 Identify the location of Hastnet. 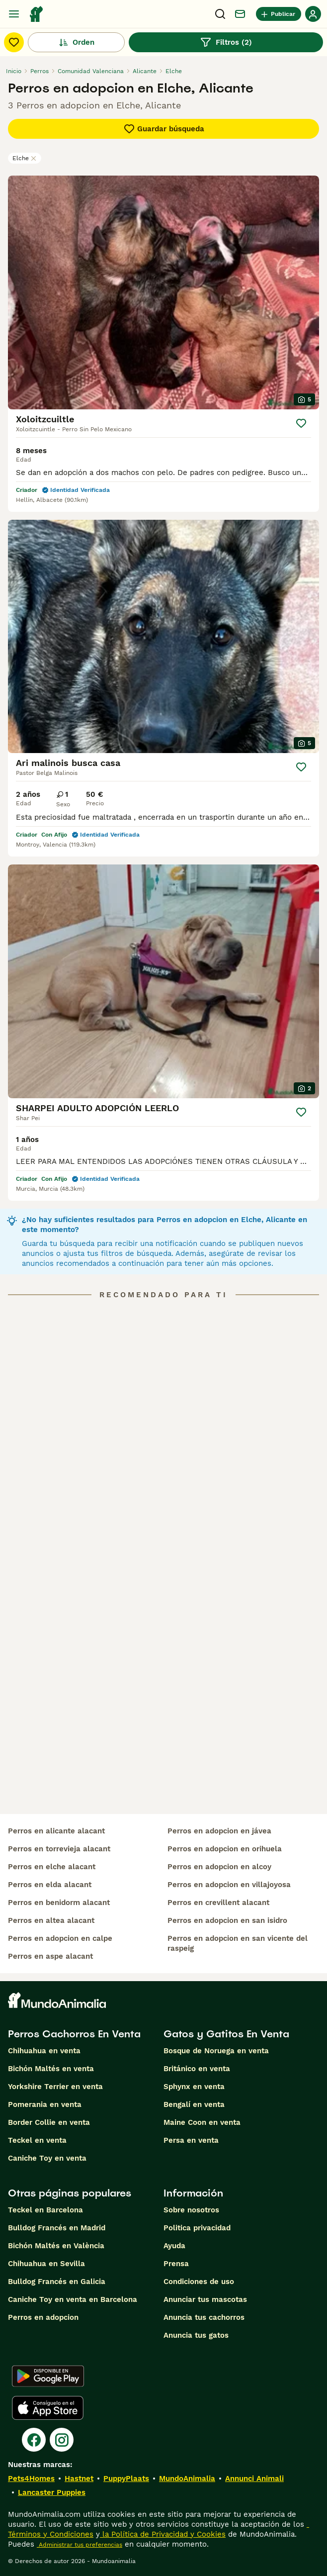
(79, 2478).